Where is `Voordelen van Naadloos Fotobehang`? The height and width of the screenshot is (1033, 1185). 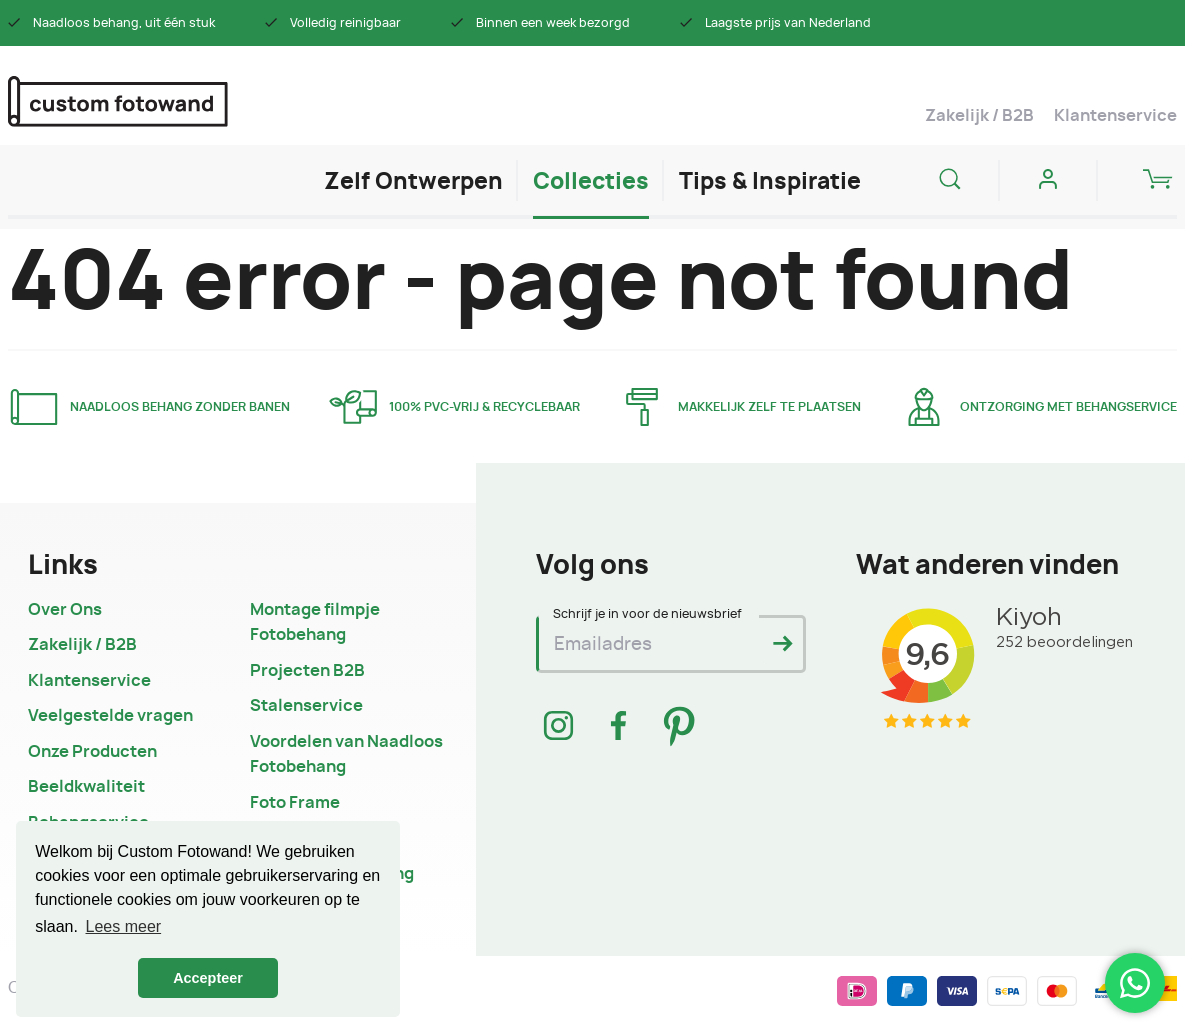 Voordelen van Naadloos Fotobehang is located at coordinates (346, 755).